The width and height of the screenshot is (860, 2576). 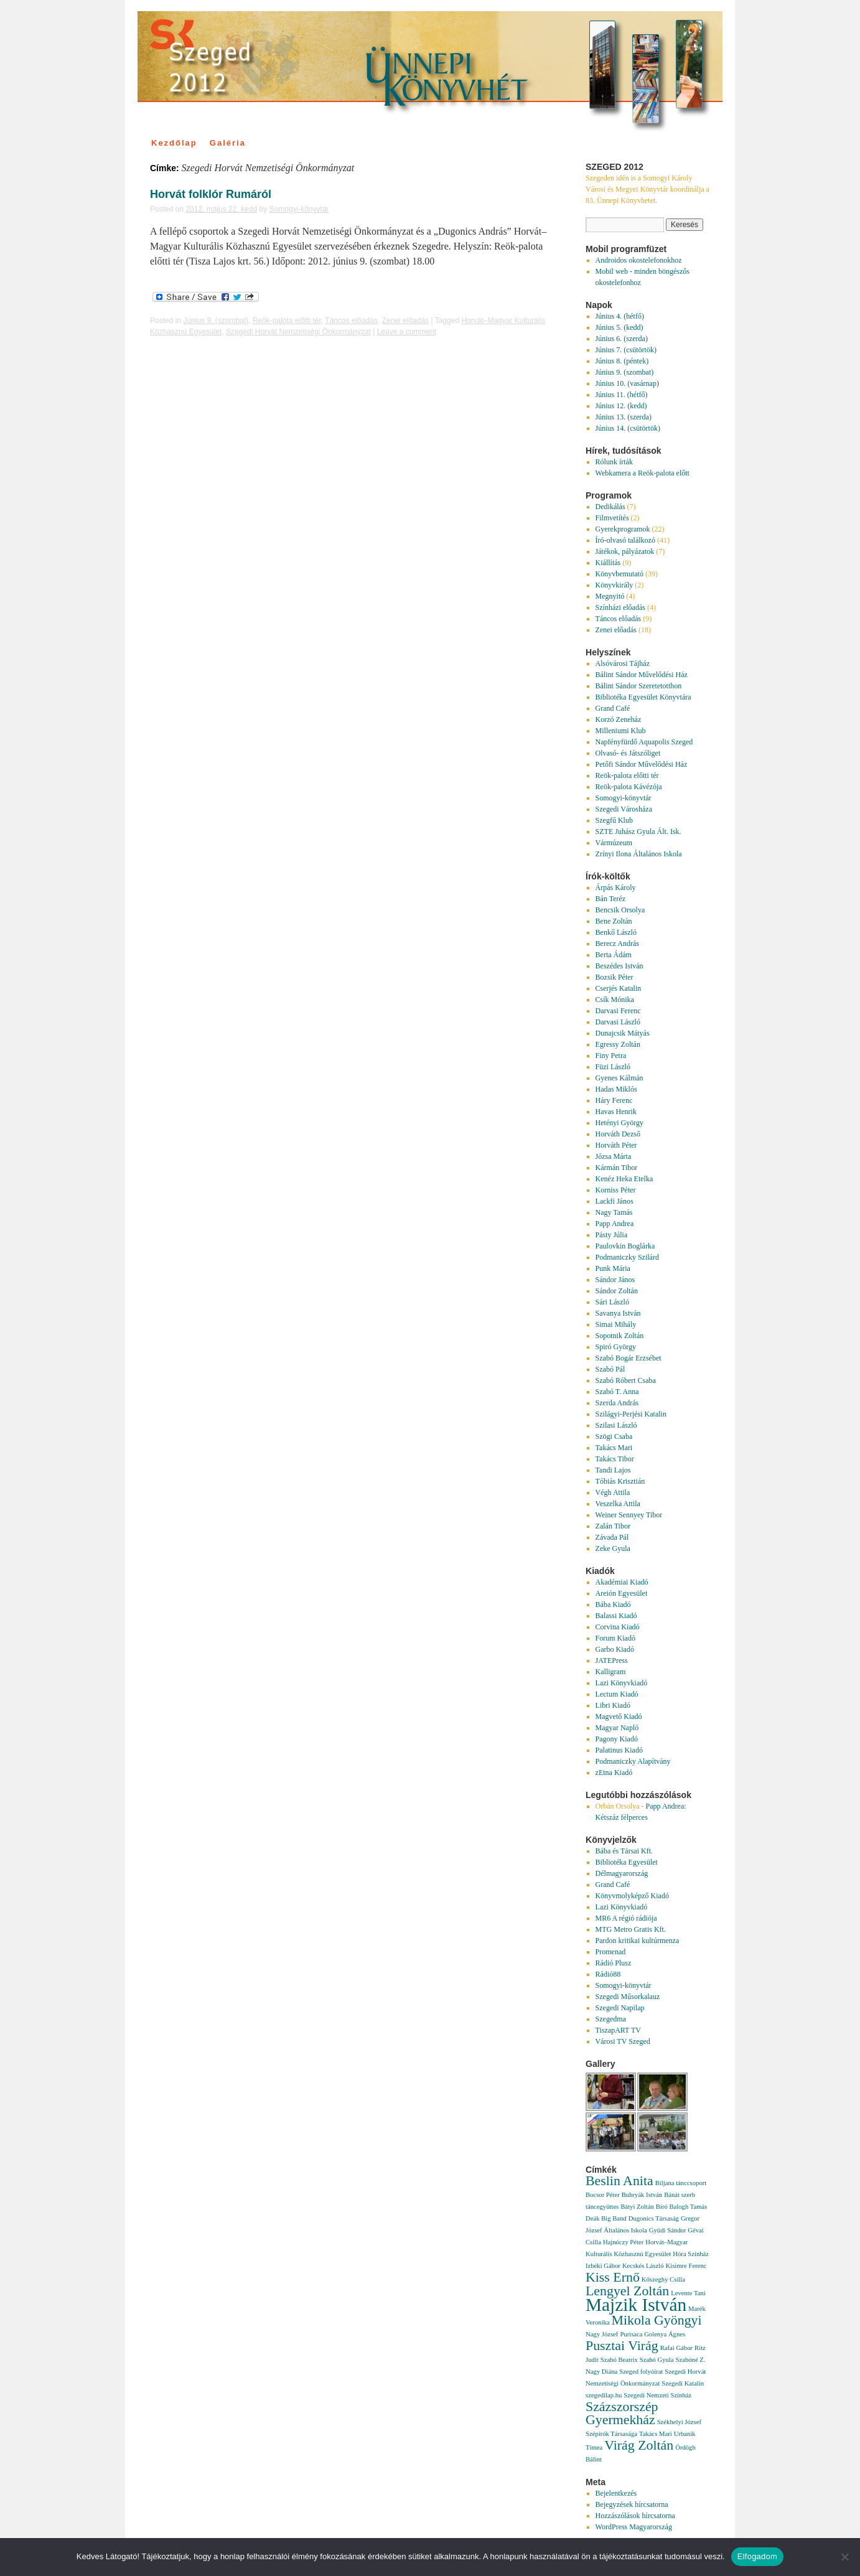 What do you see at coordinates (606, 2218) in the screenshot?
I see `Deák Big Band [Deák Big Band (1 elem)]` at bounding box center [606, 2218].